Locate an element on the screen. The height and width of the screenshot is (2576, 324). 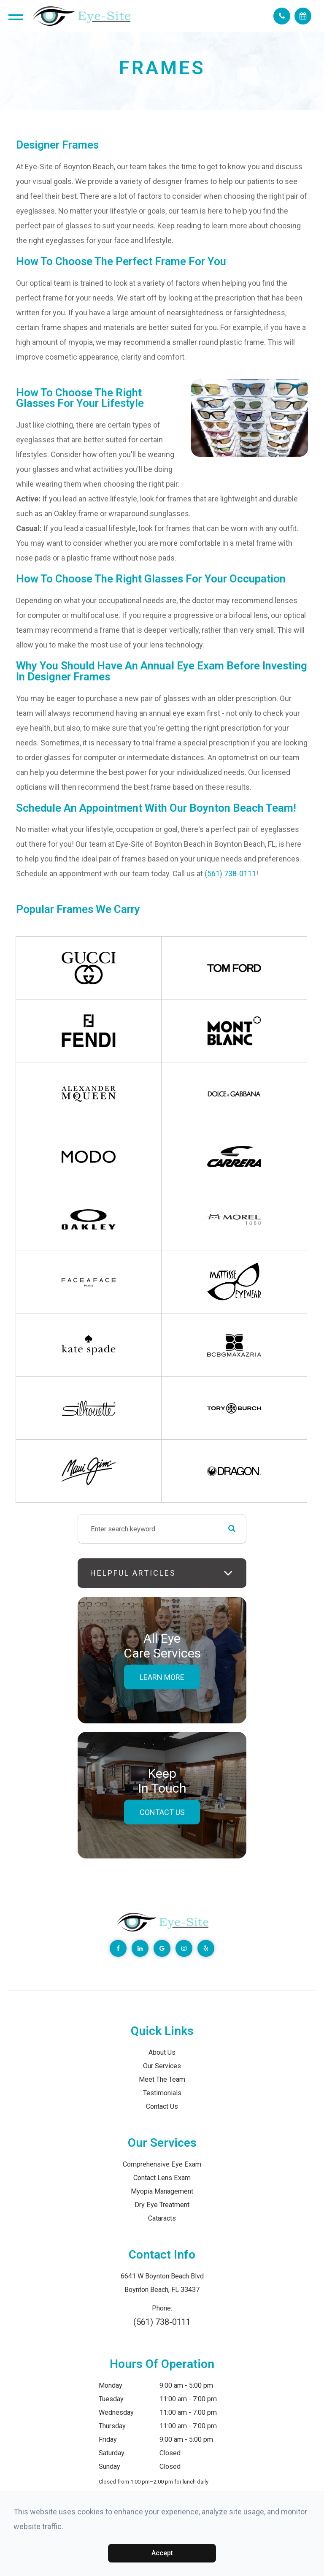
About Us is located at coordinates (162, 2052).